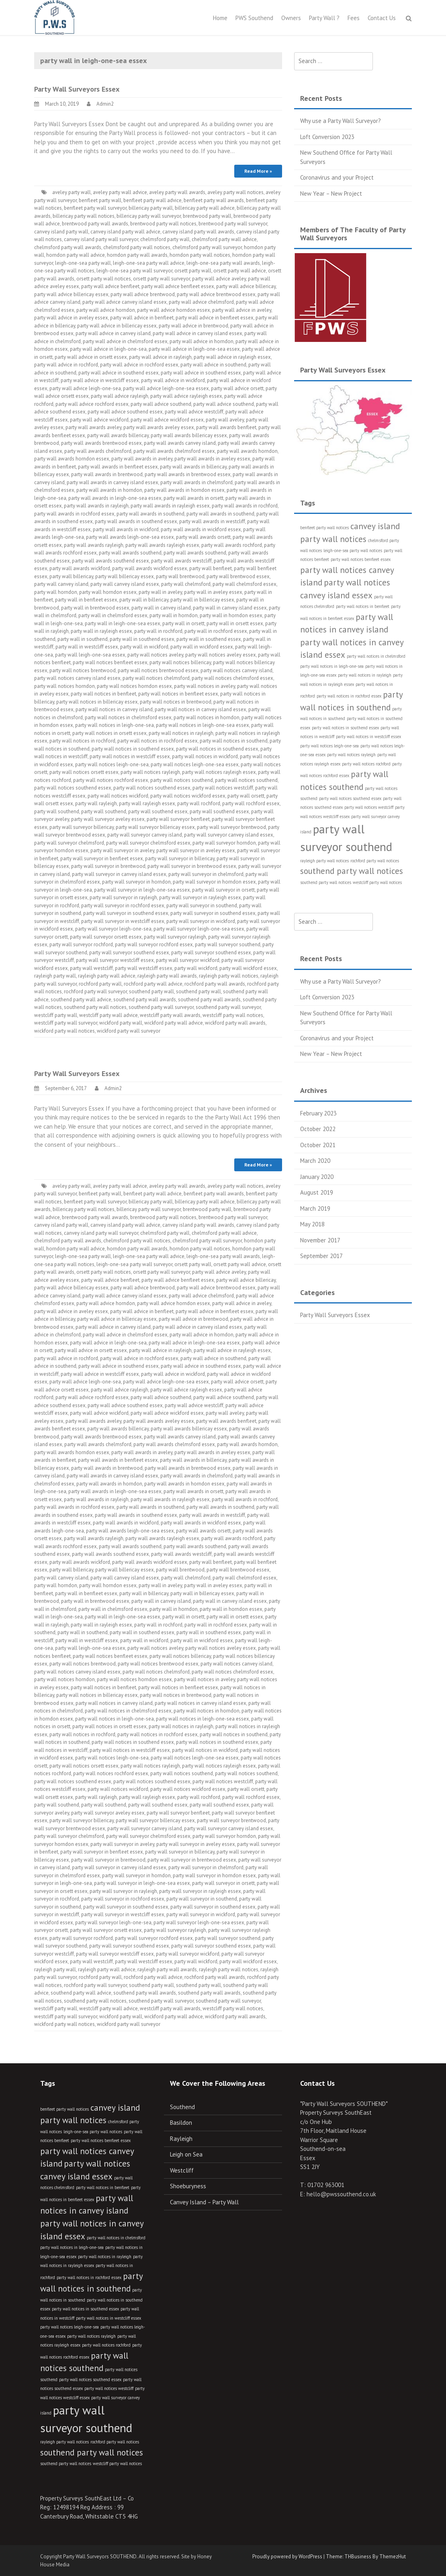 The width and height of the screenshot is (446, 2576). I want to click on party wall notices horndon, so click(64, 686).